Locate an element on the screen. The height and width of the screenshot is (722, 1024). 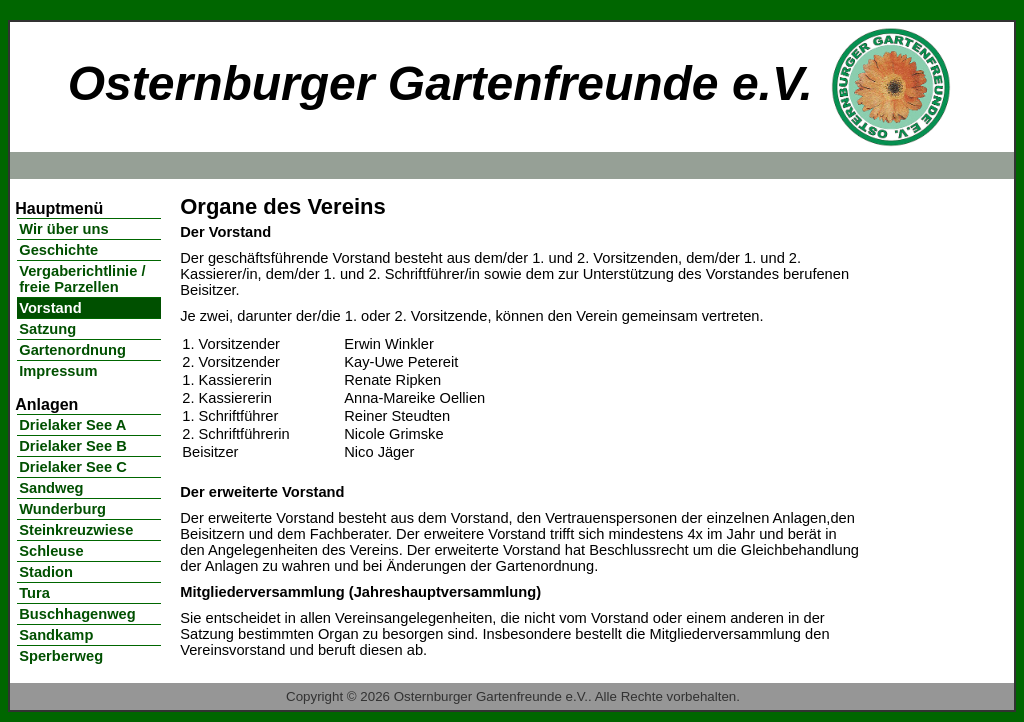
Satzung is located at coordinates (47, 329).